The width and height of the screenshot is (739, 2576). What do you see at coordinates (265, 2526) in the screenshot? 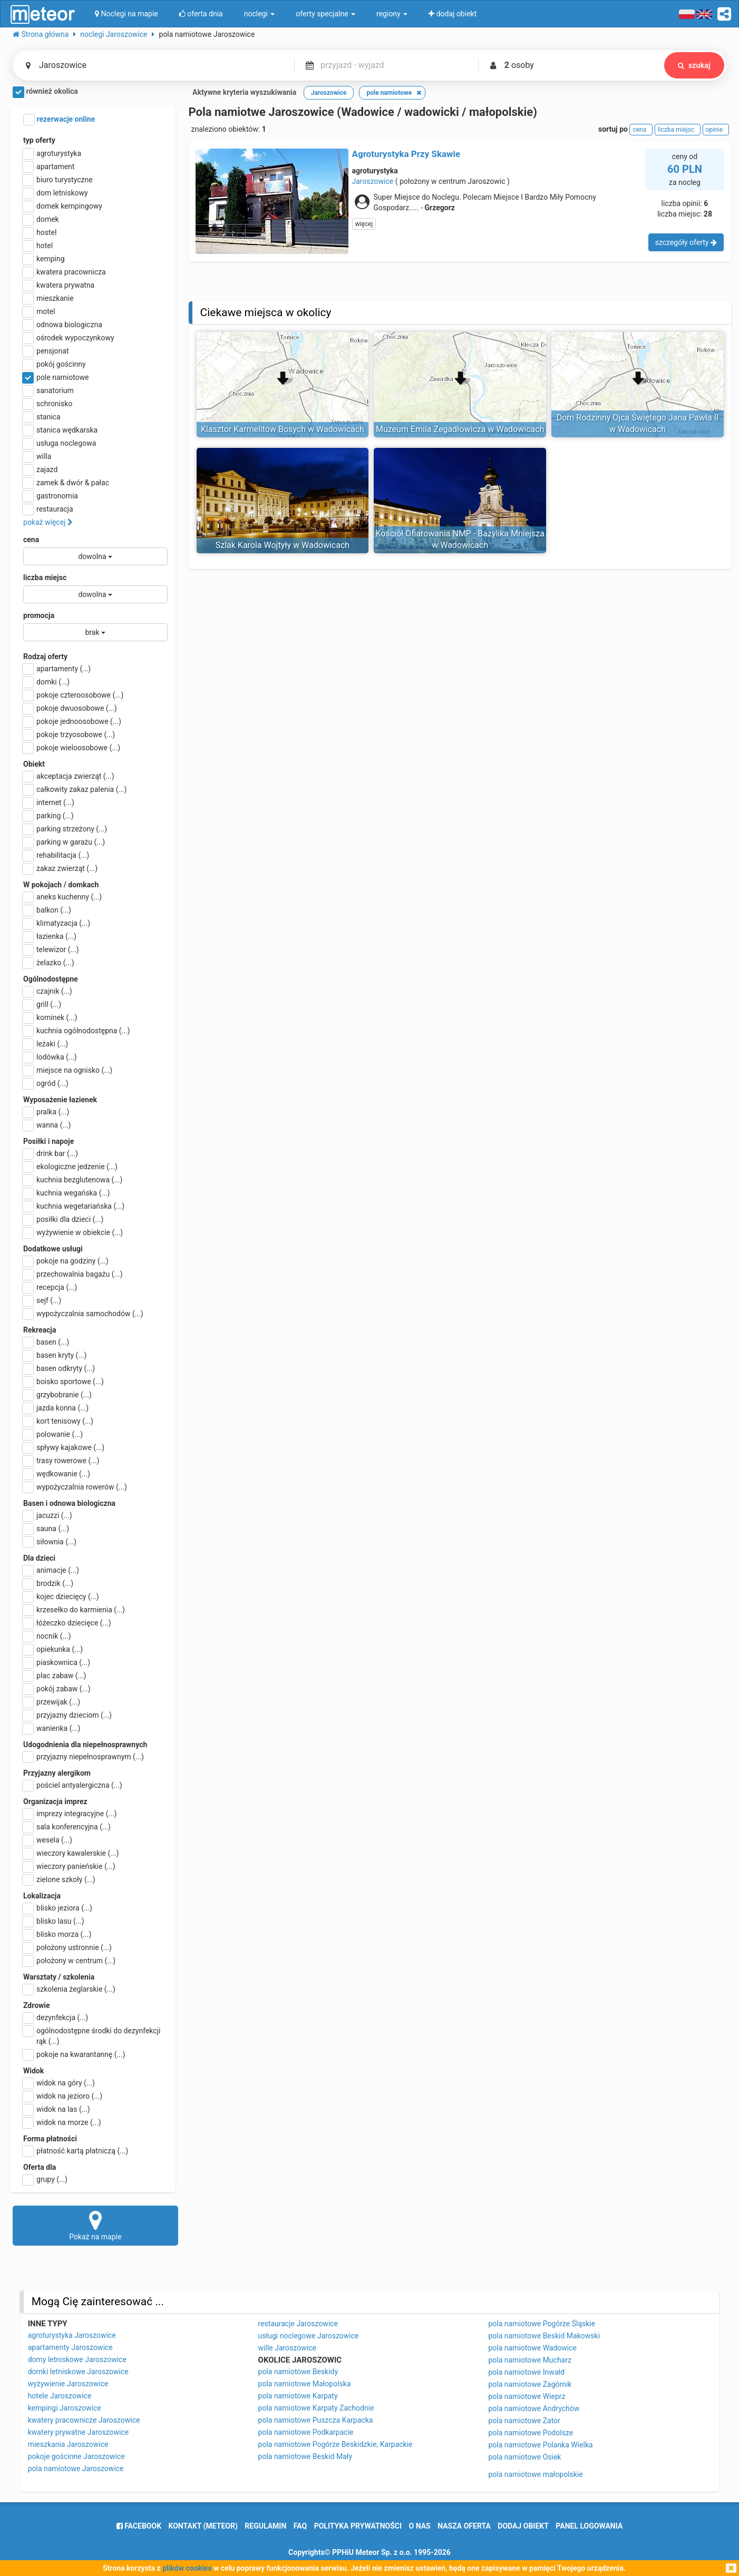
I see `regulamin` at bounding box center [265, 2526].